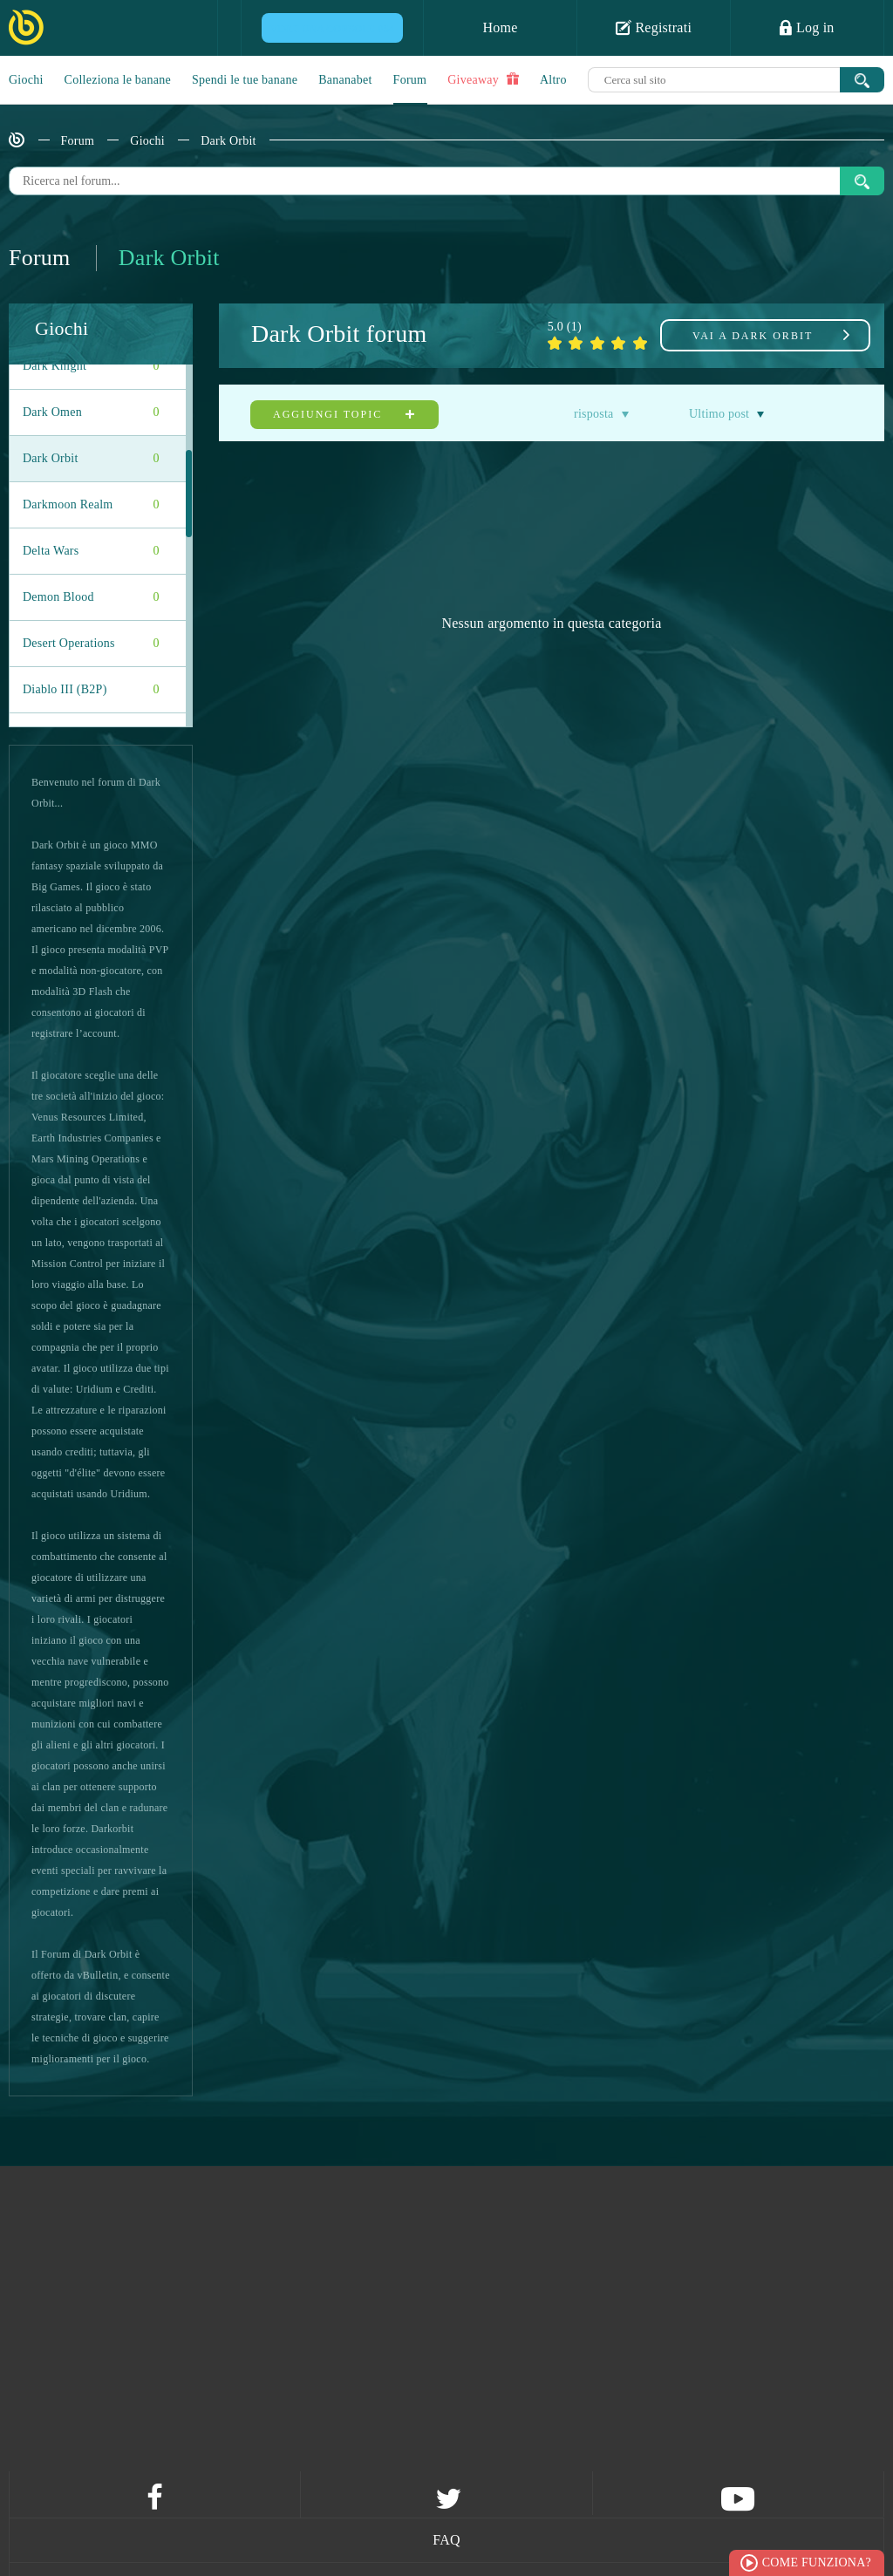 The image size is (893, 2576). Describe the element at coordinates (91, 505) in the screenshot. I see `Darkmoon Realm` at that location.